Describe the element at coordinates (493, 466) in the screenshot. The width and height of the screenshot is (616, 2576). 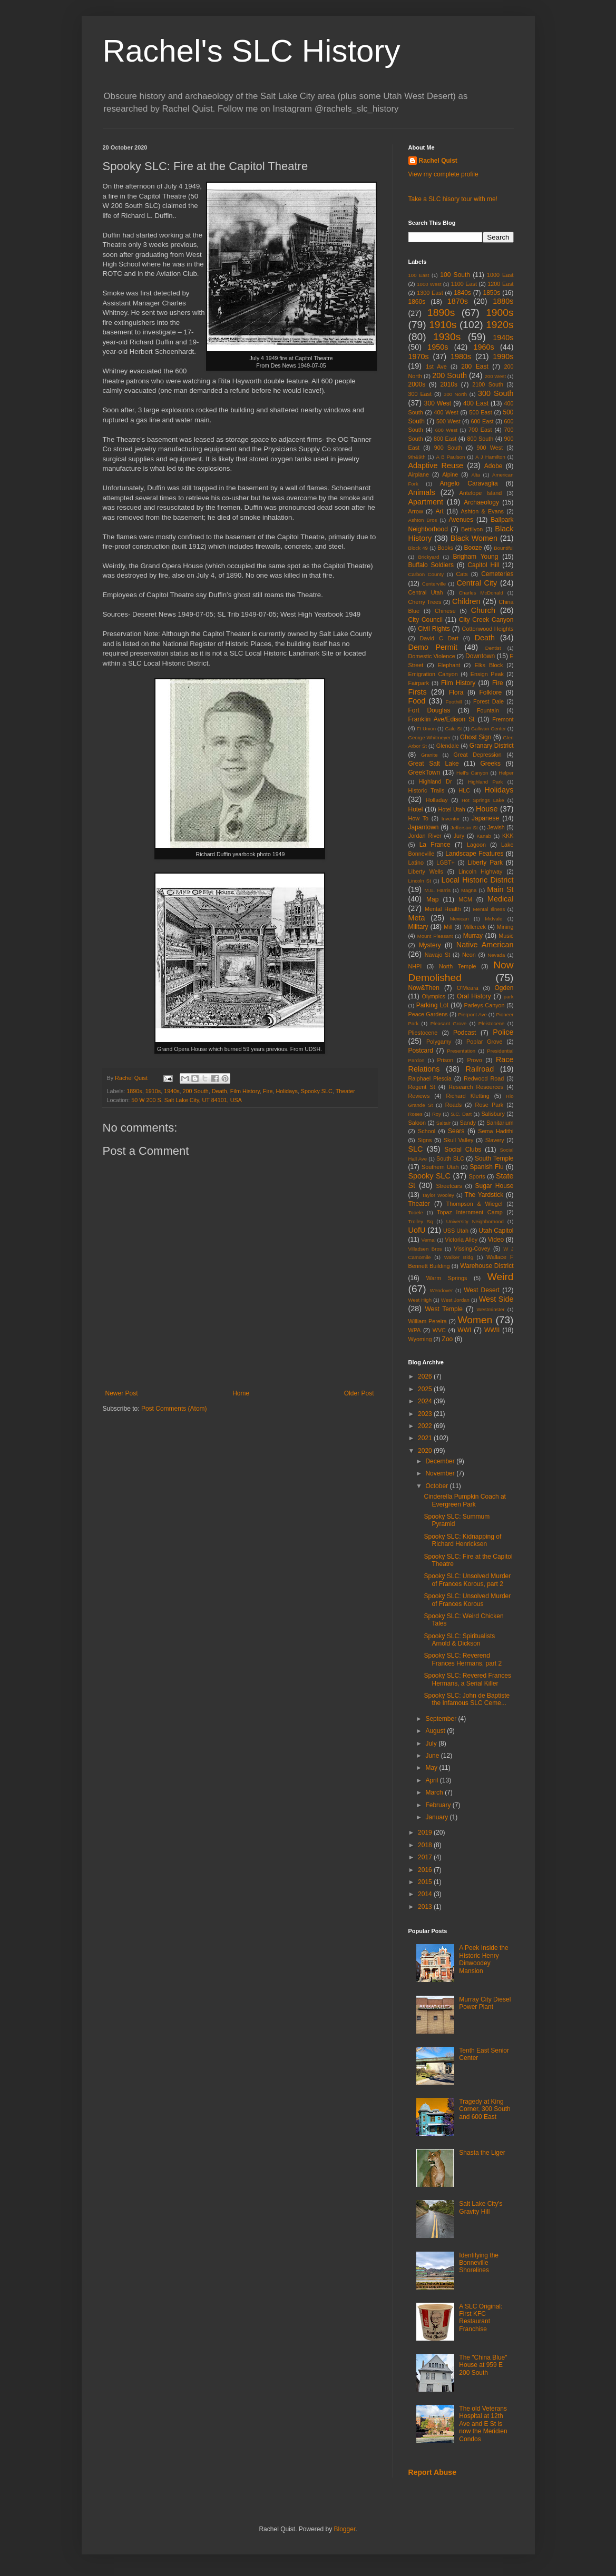
I see `Adobe` at that location.